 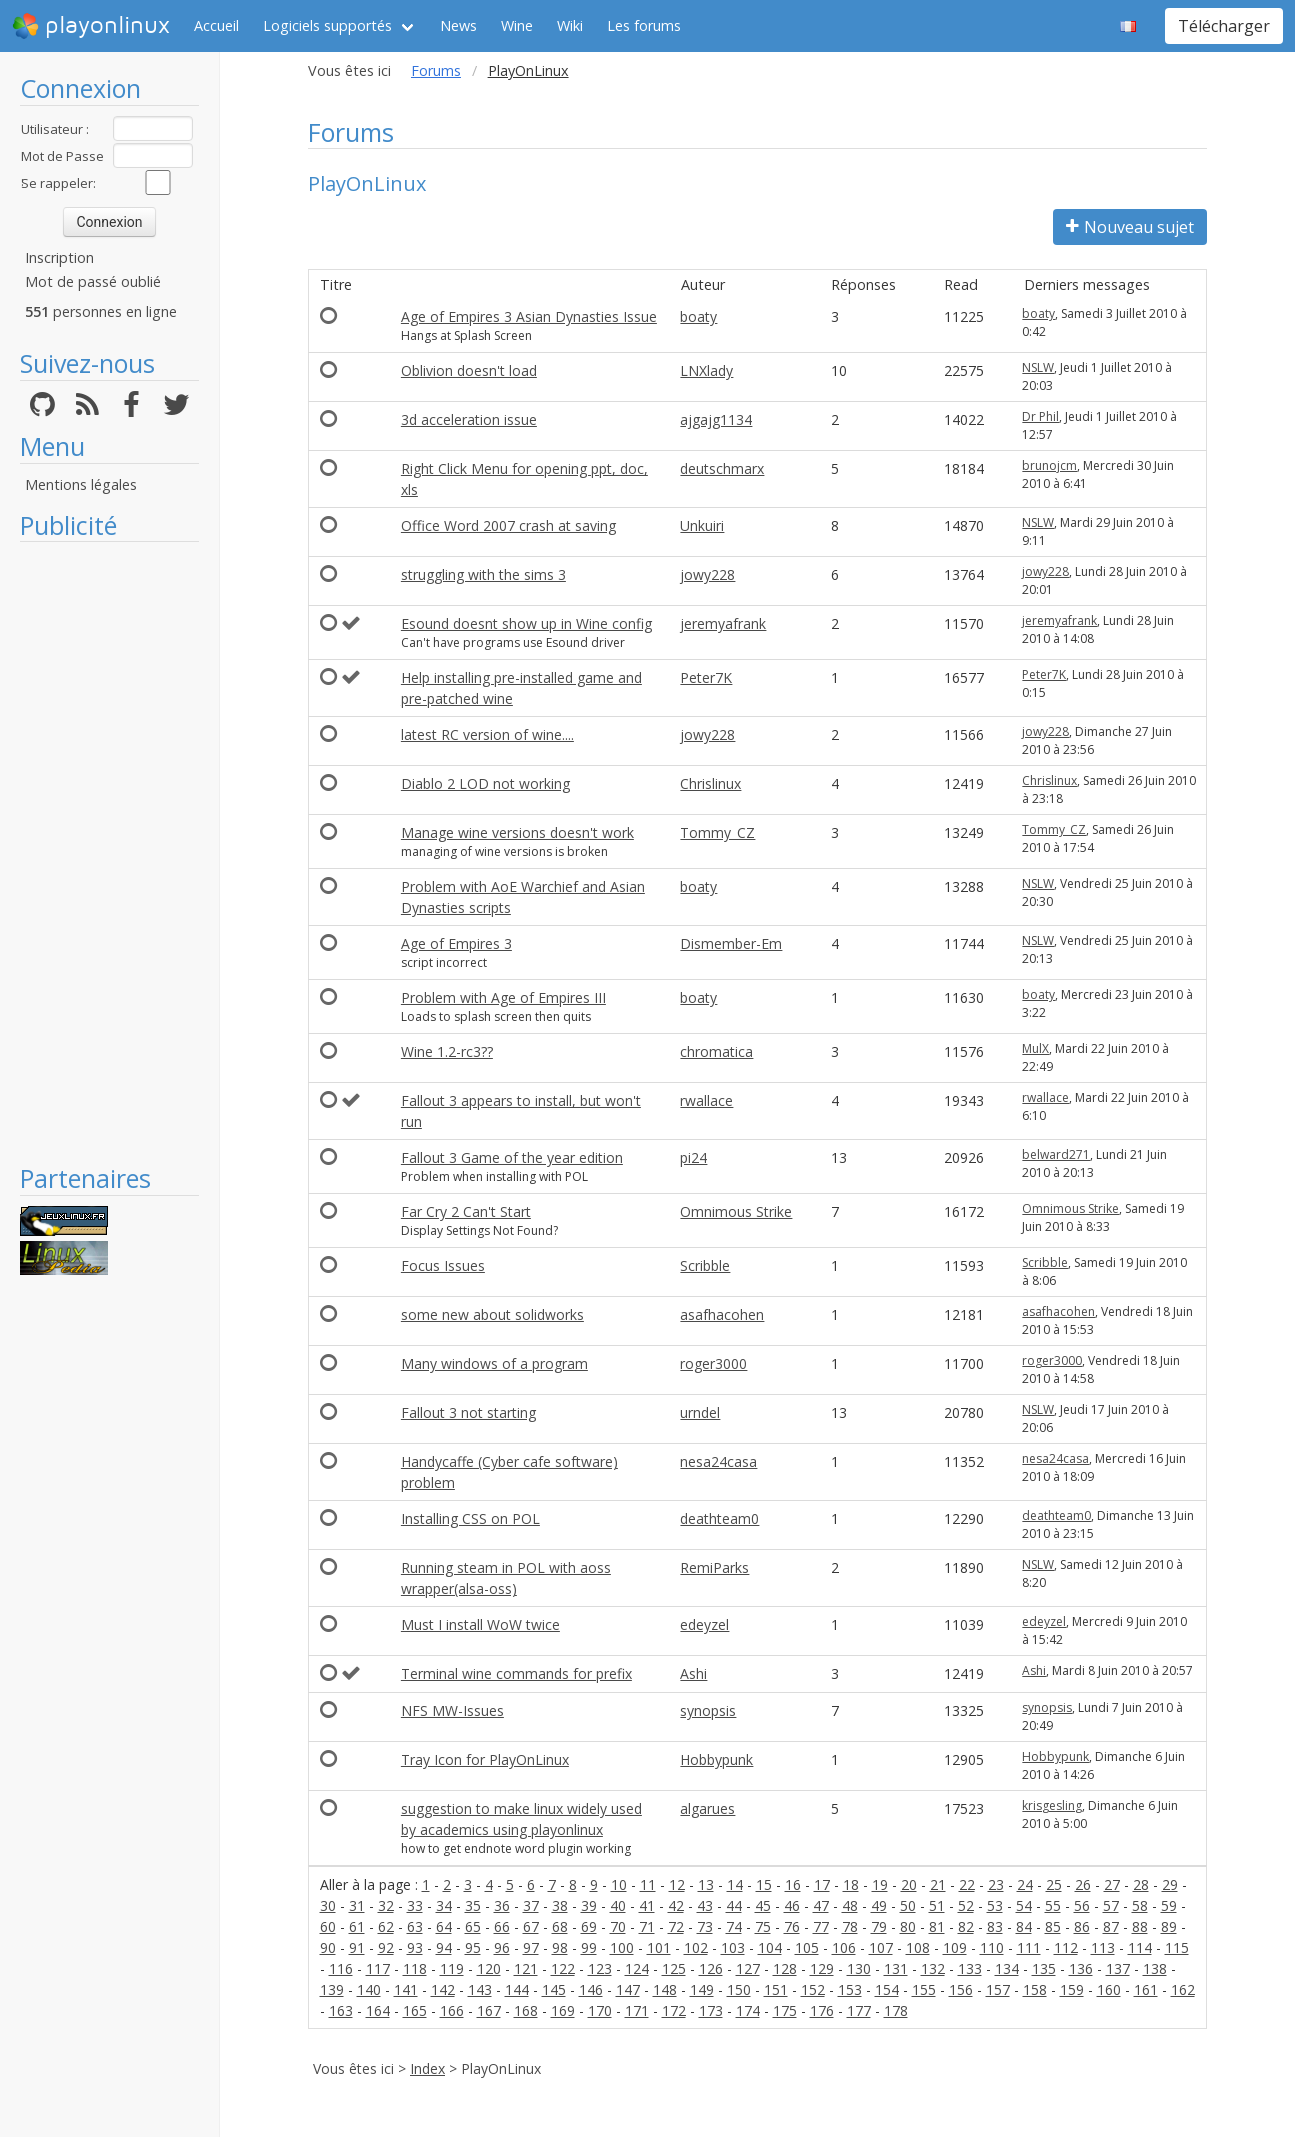 I want to click on 93, so click(x=415, y=1947).